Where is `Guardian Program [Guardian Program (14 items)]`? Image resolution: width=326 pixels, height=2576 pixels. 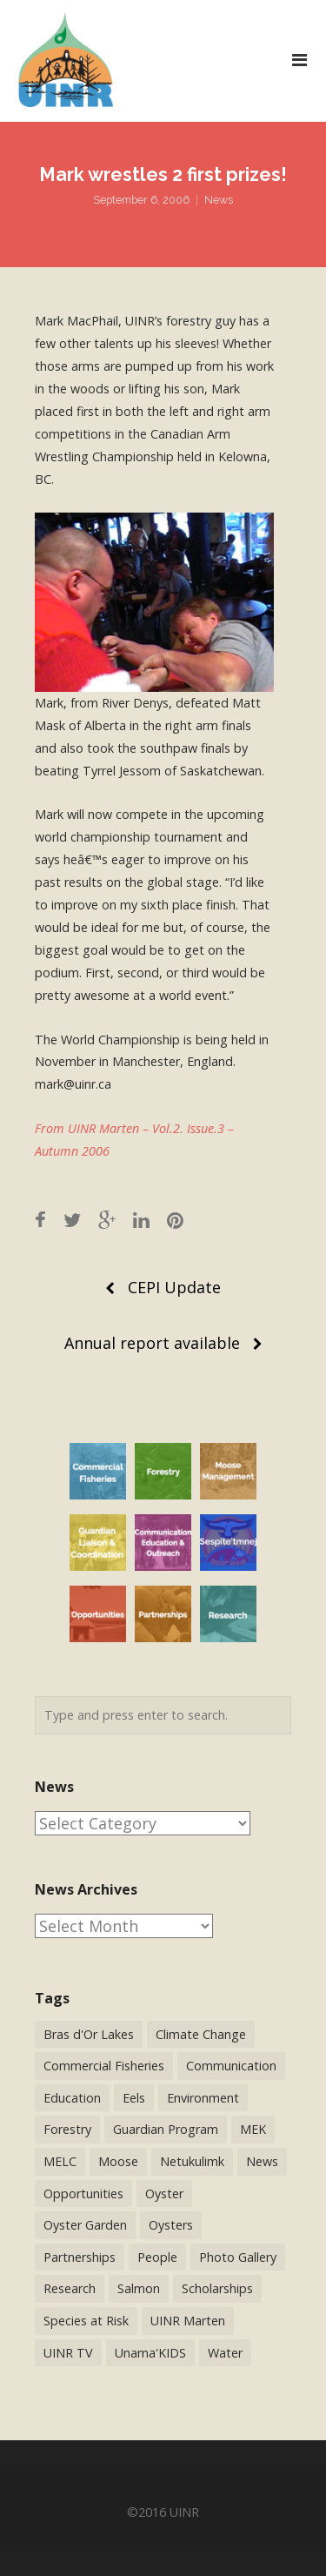 Guardian Program [Guardian Program (14 items)] is located at coordinates (165, 2129).